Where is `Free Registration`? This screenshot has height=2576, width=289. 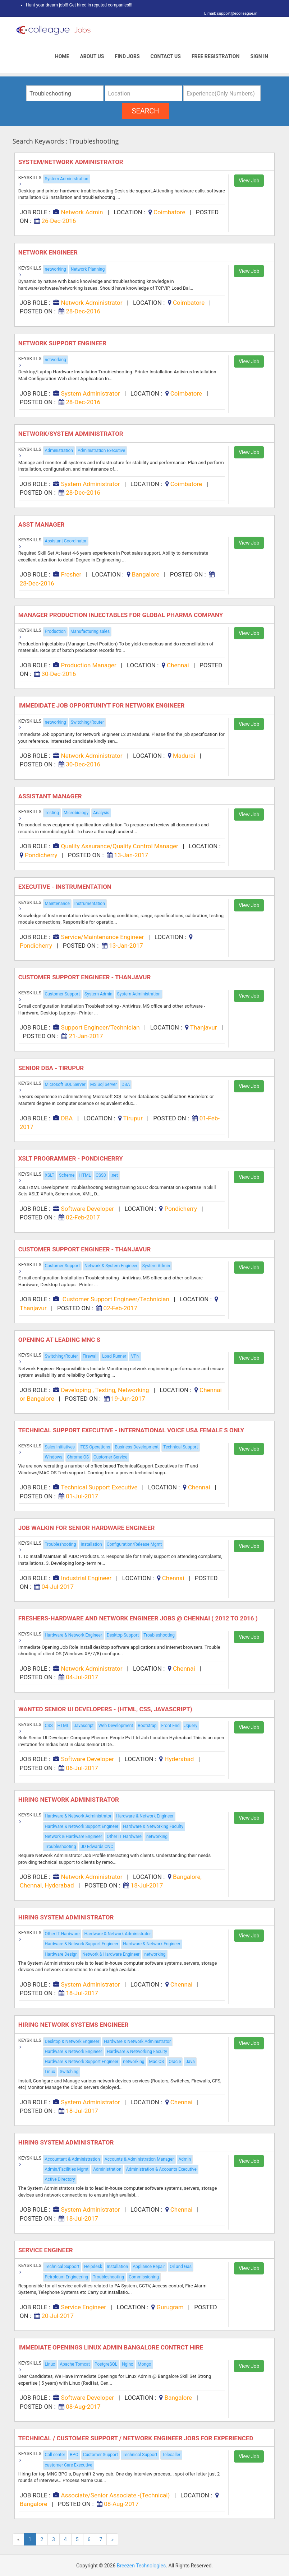 Free Registration is located at coordinates (216, 56).